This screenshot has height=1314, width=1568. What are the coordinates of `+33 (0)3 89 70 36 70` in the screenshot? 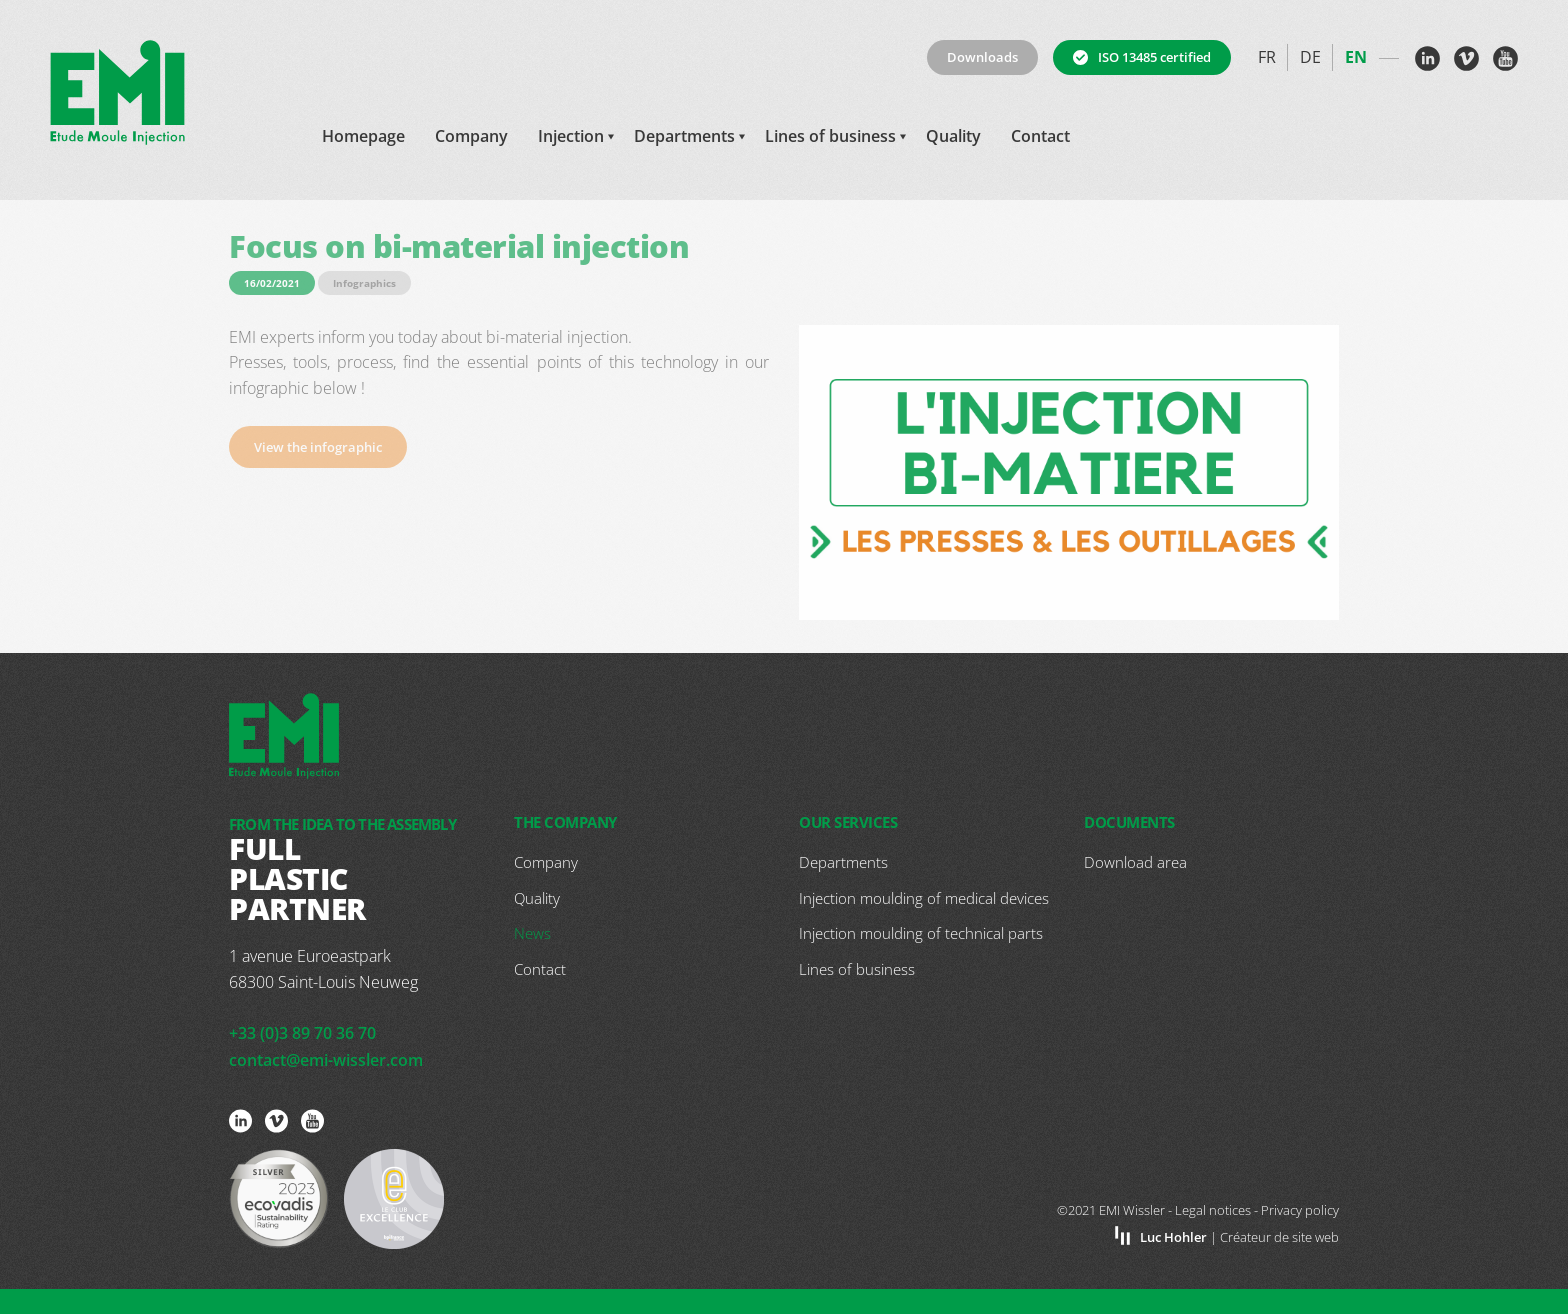 It's located at (302, 1033).